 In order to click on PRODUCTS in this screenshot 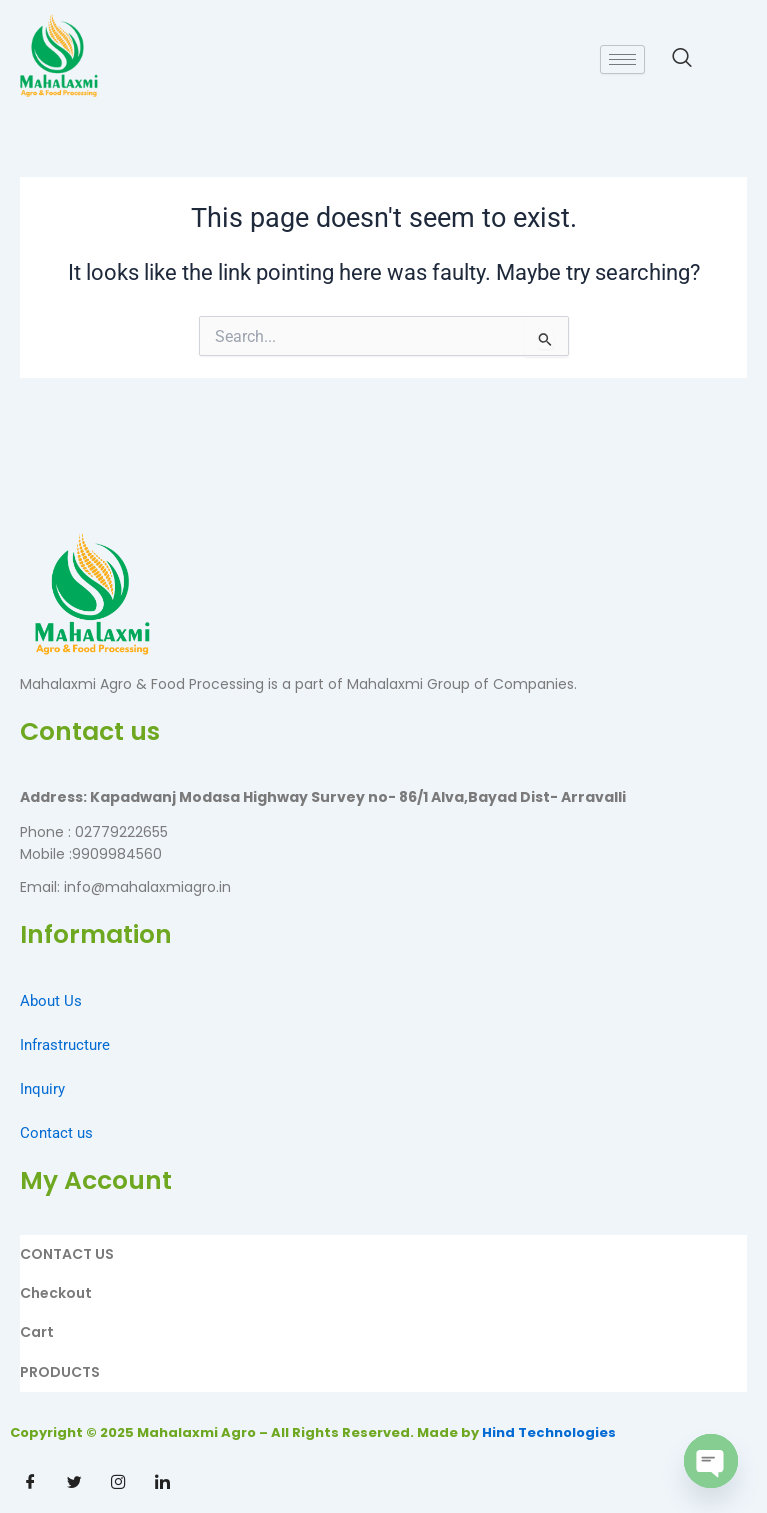, I will do `click(60, 1372)`.